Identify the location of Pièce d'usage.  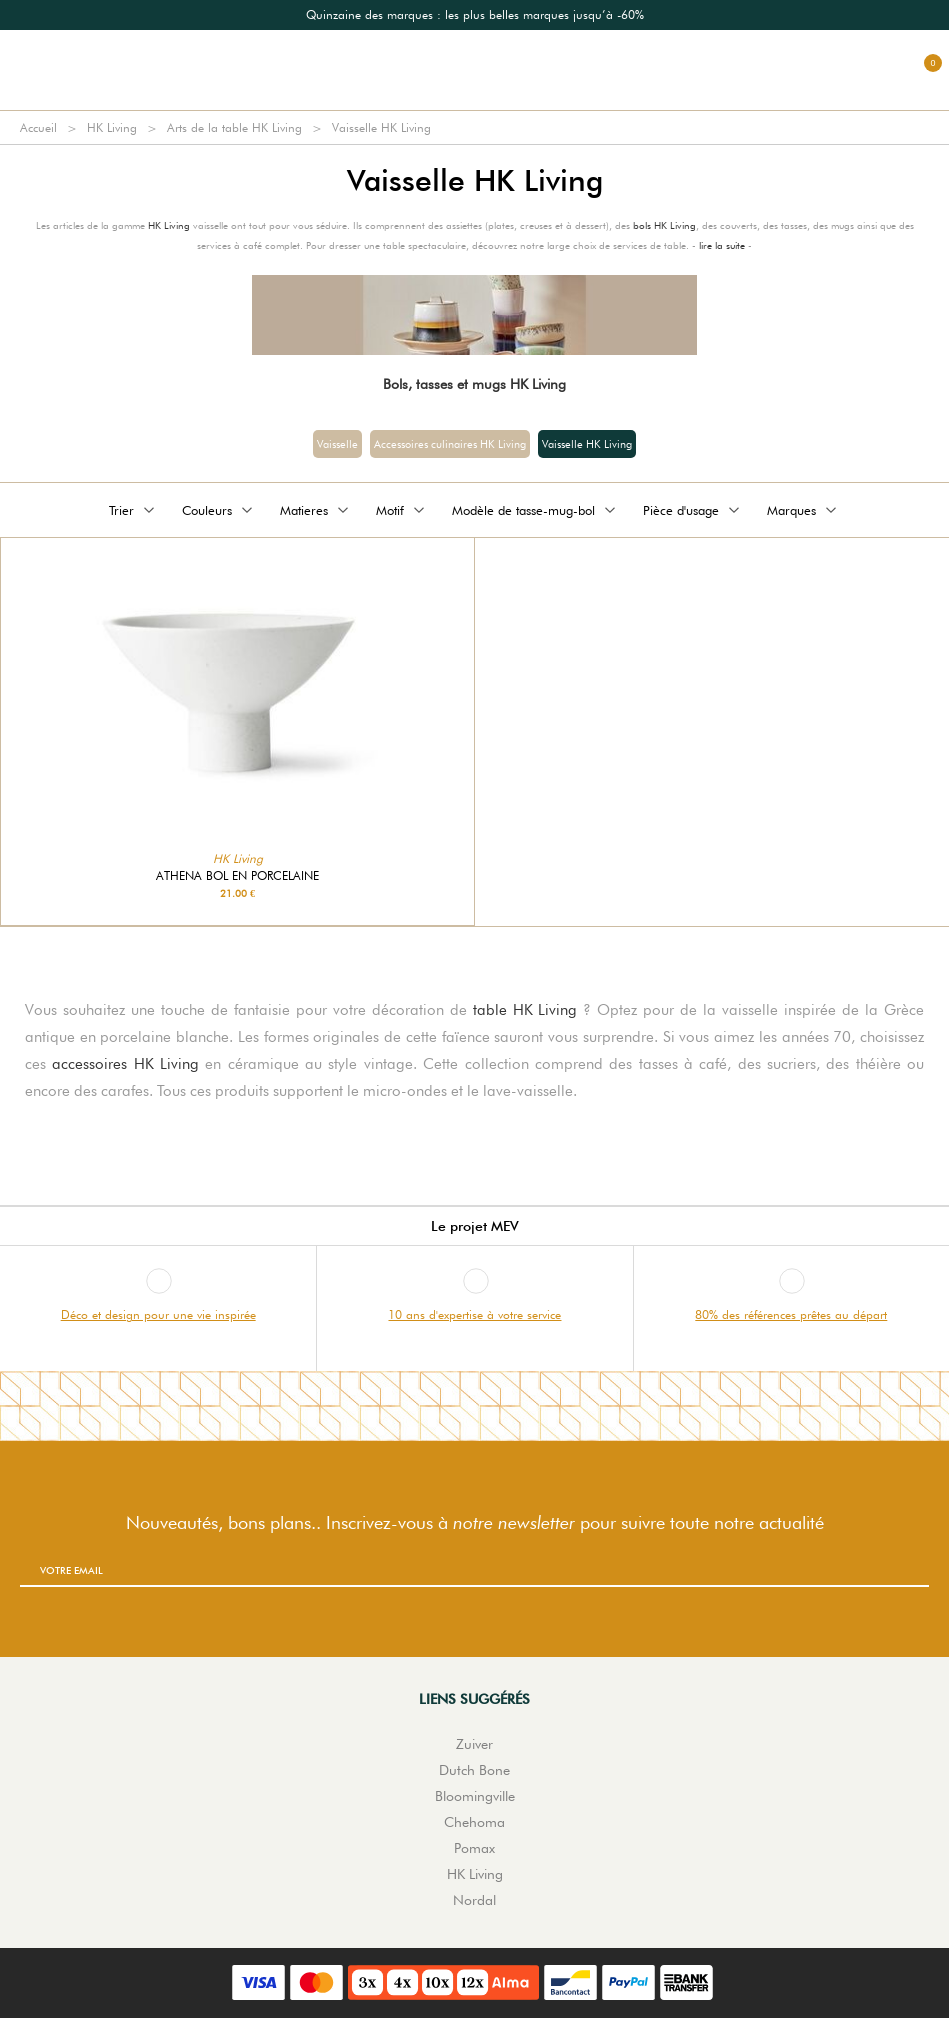
(693, 510).